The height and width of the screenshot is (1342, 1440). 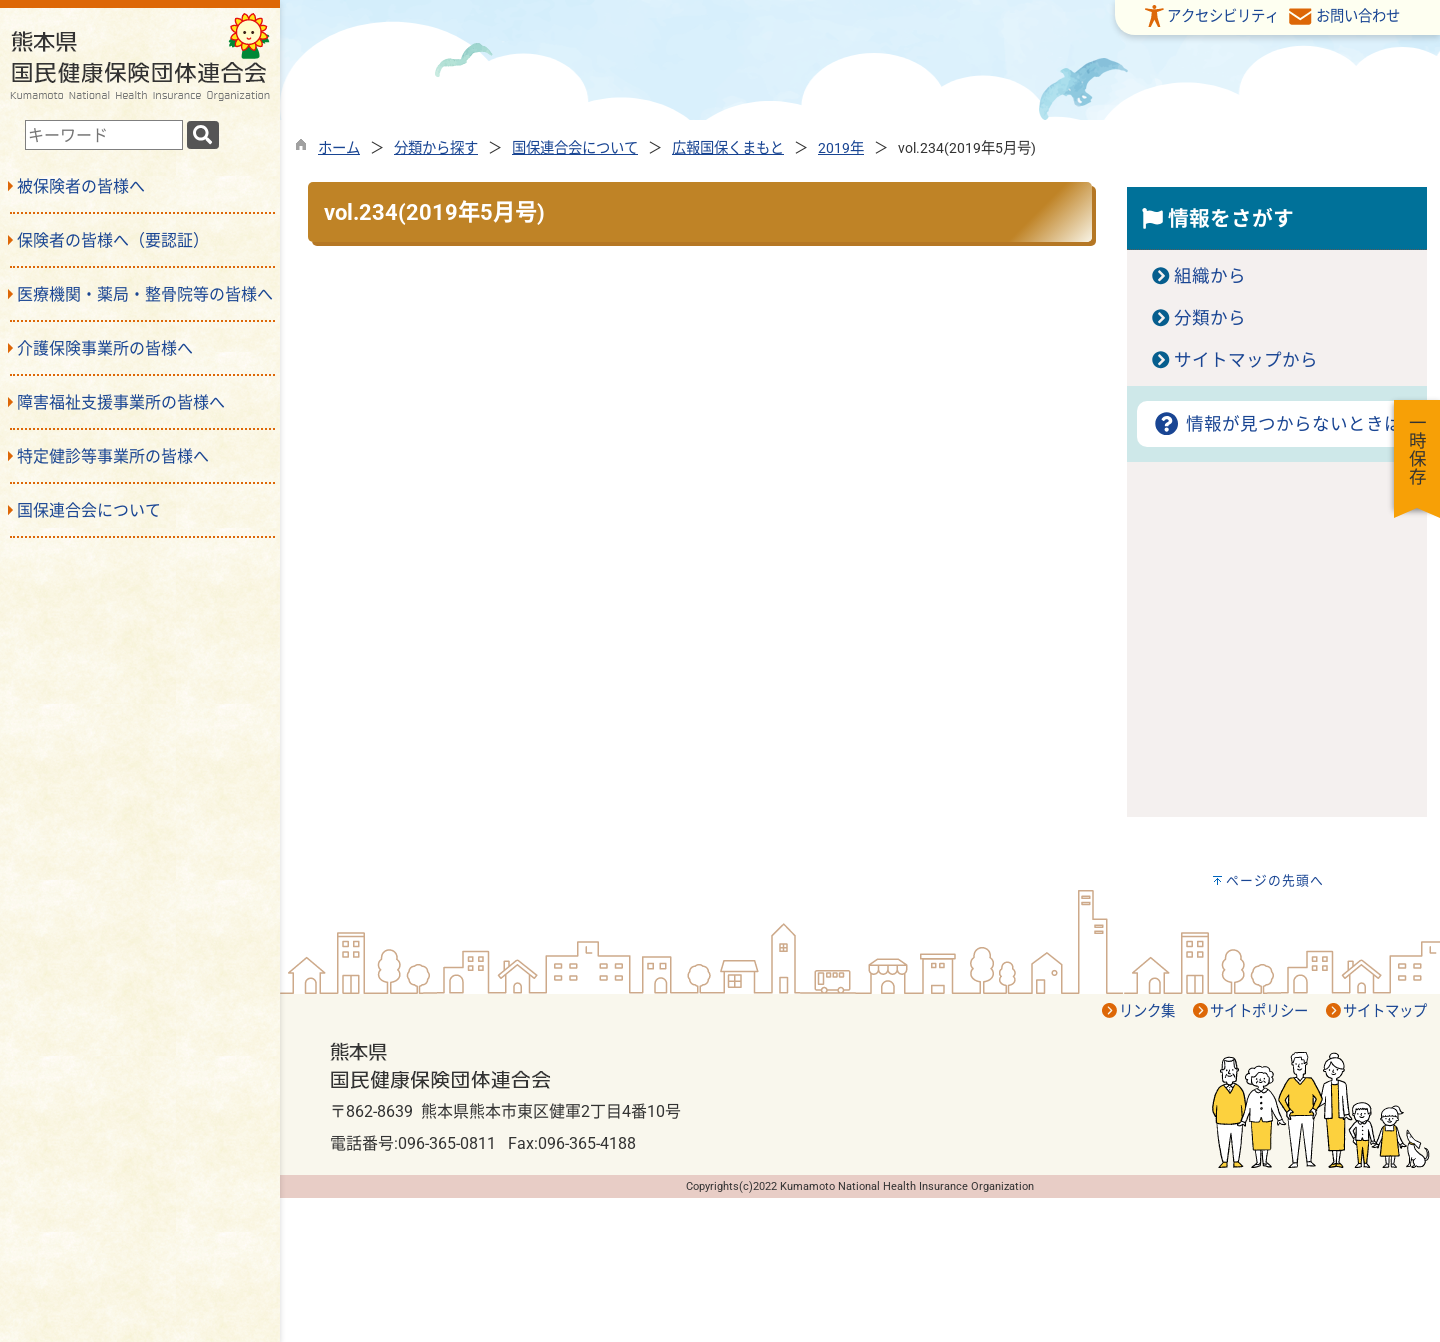 What do you see at coordinates (104, 135) in the screenshot?
I see `[combobox]` at bounding box center [104, 135].